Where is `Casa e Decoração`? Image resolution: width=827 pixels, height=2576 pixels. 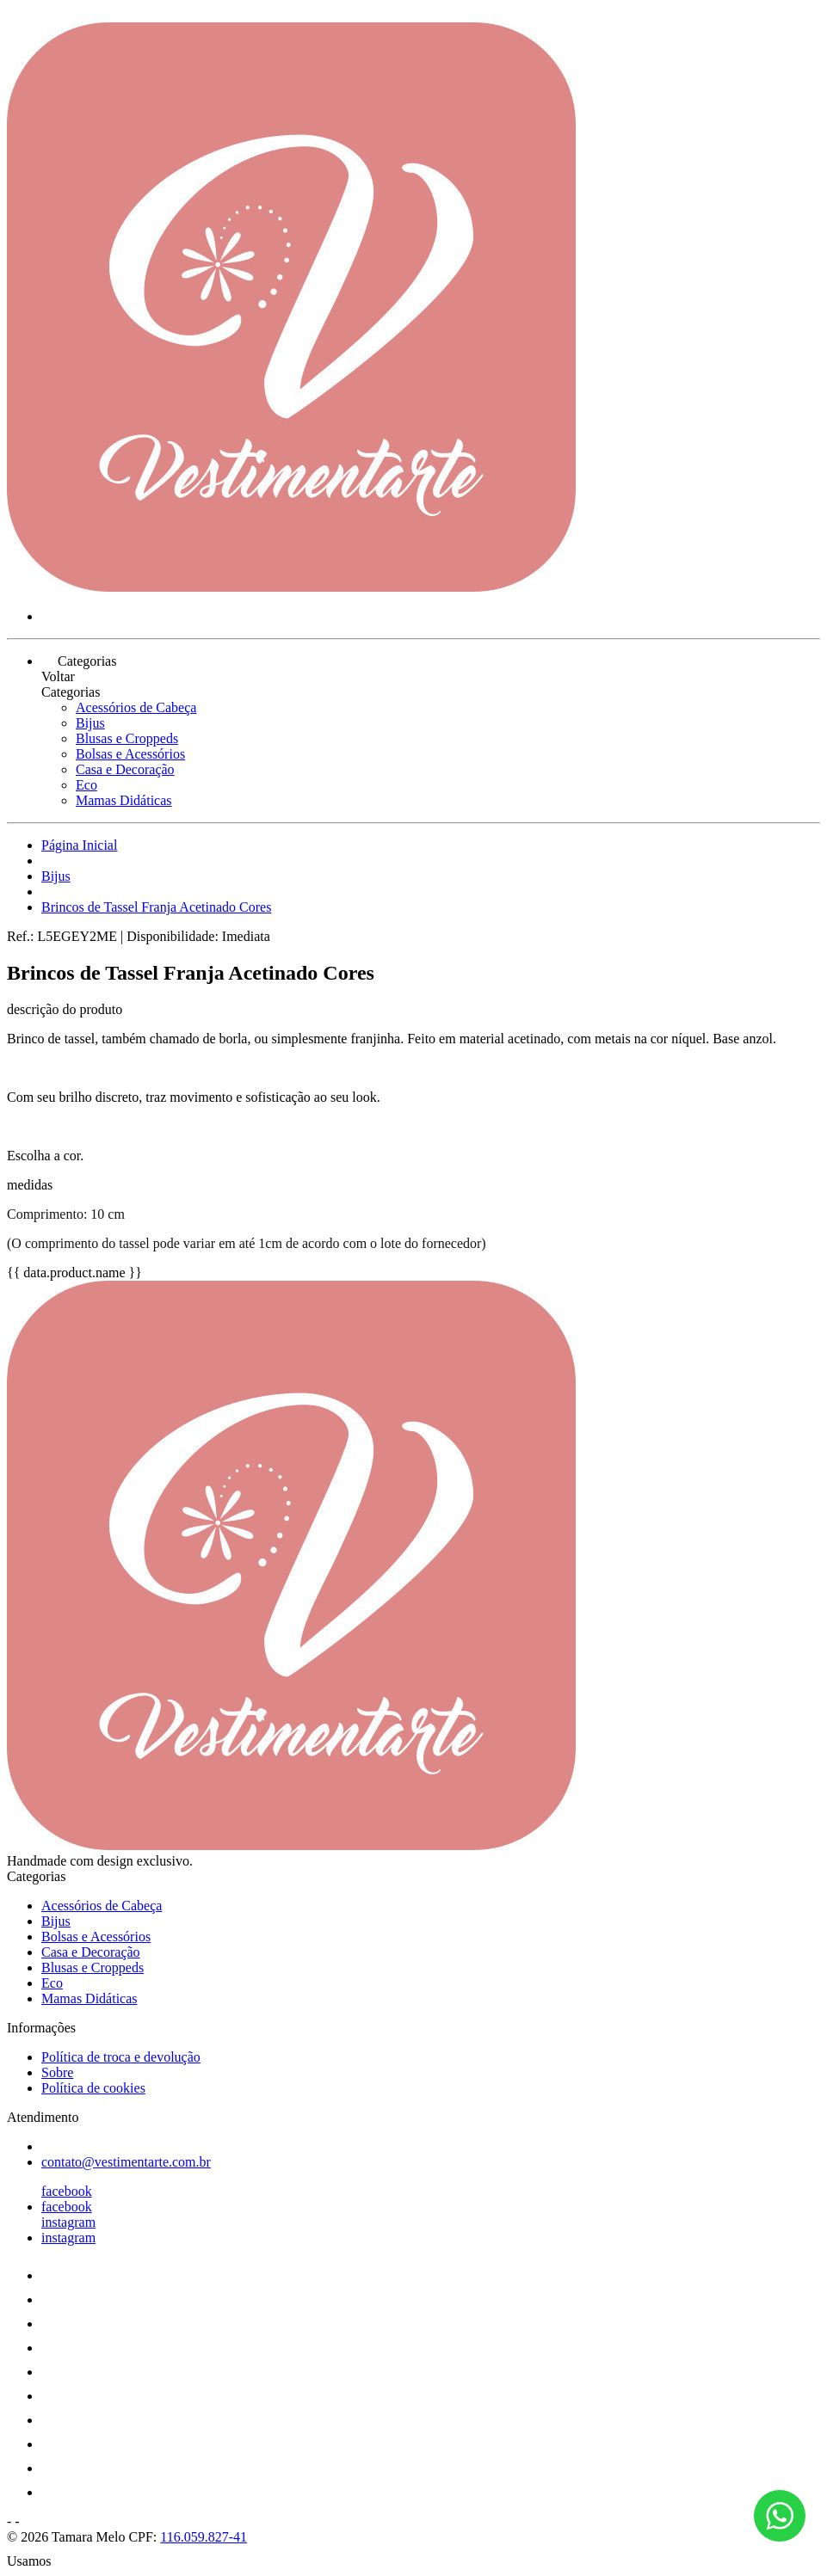 Casa e Decoração is located at coordinates (125, 769).